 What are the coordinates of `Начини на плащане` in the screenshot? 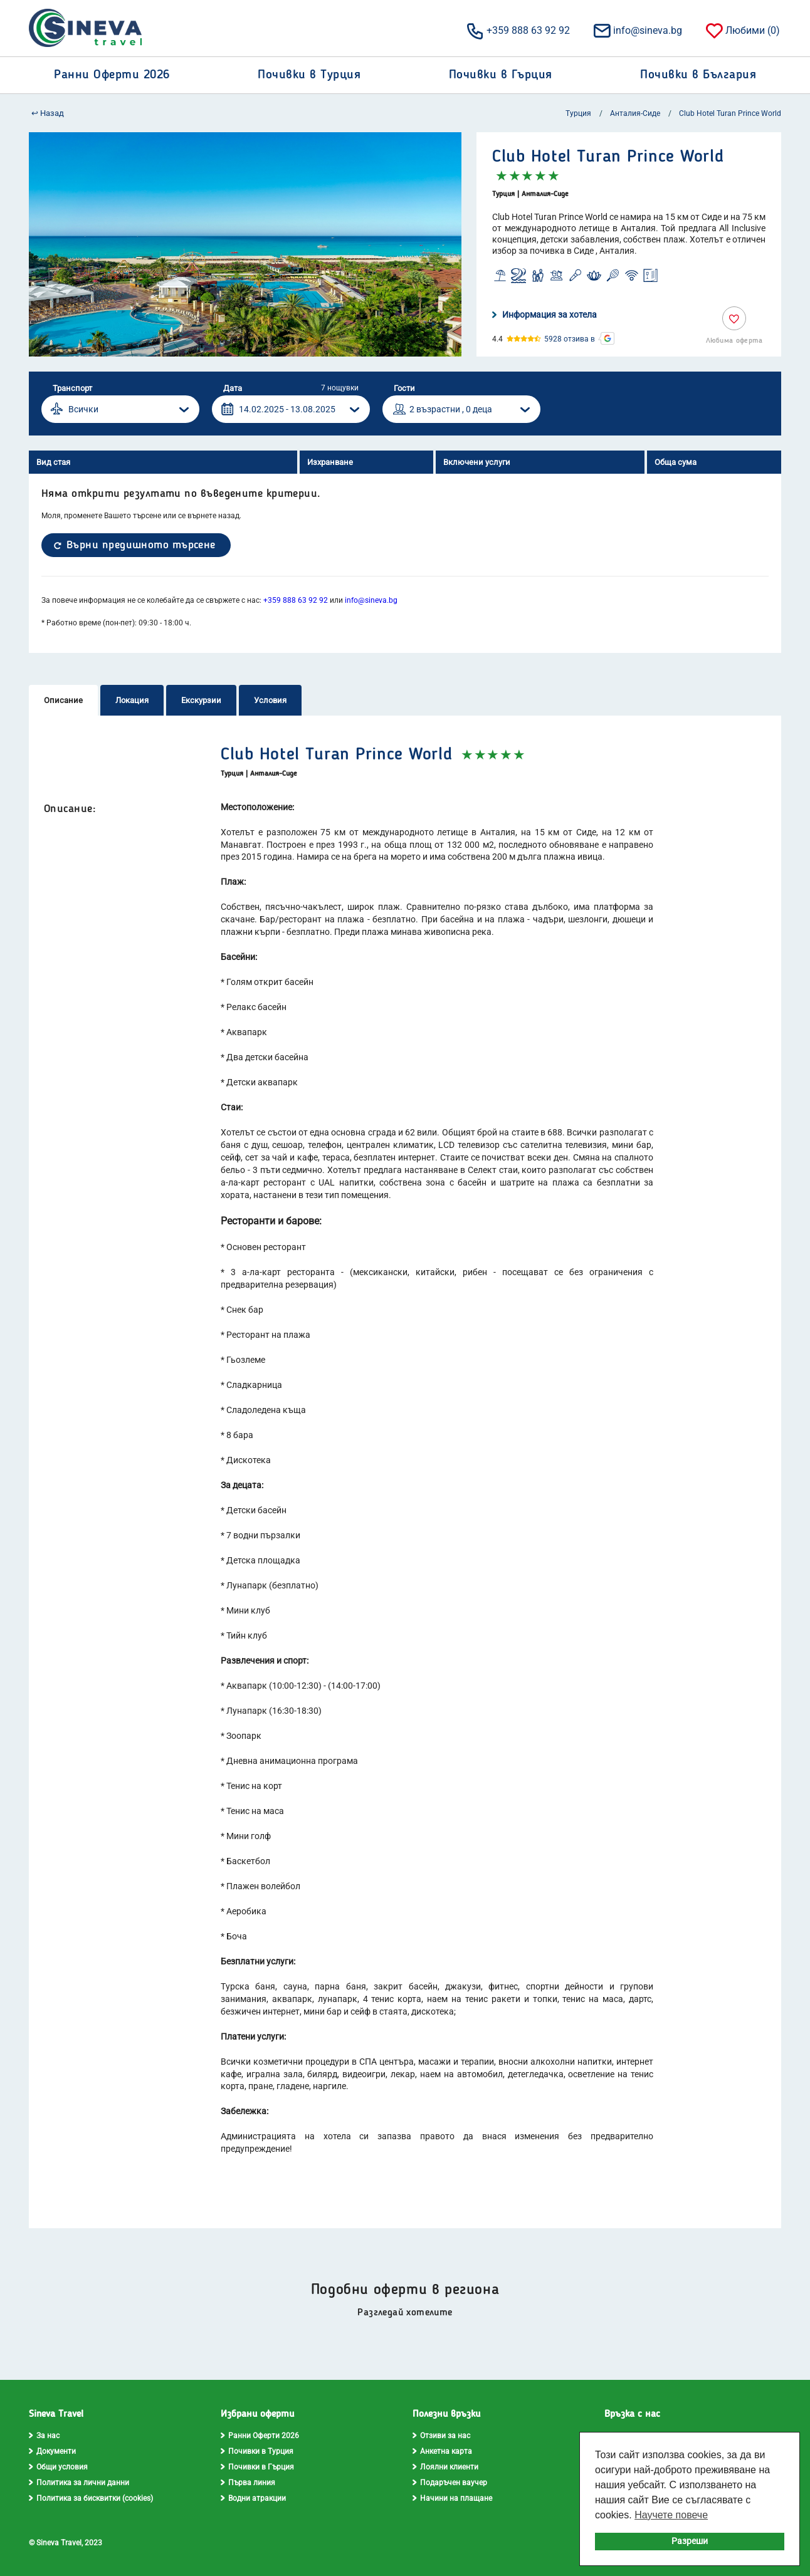 It's located at (452, 2498).